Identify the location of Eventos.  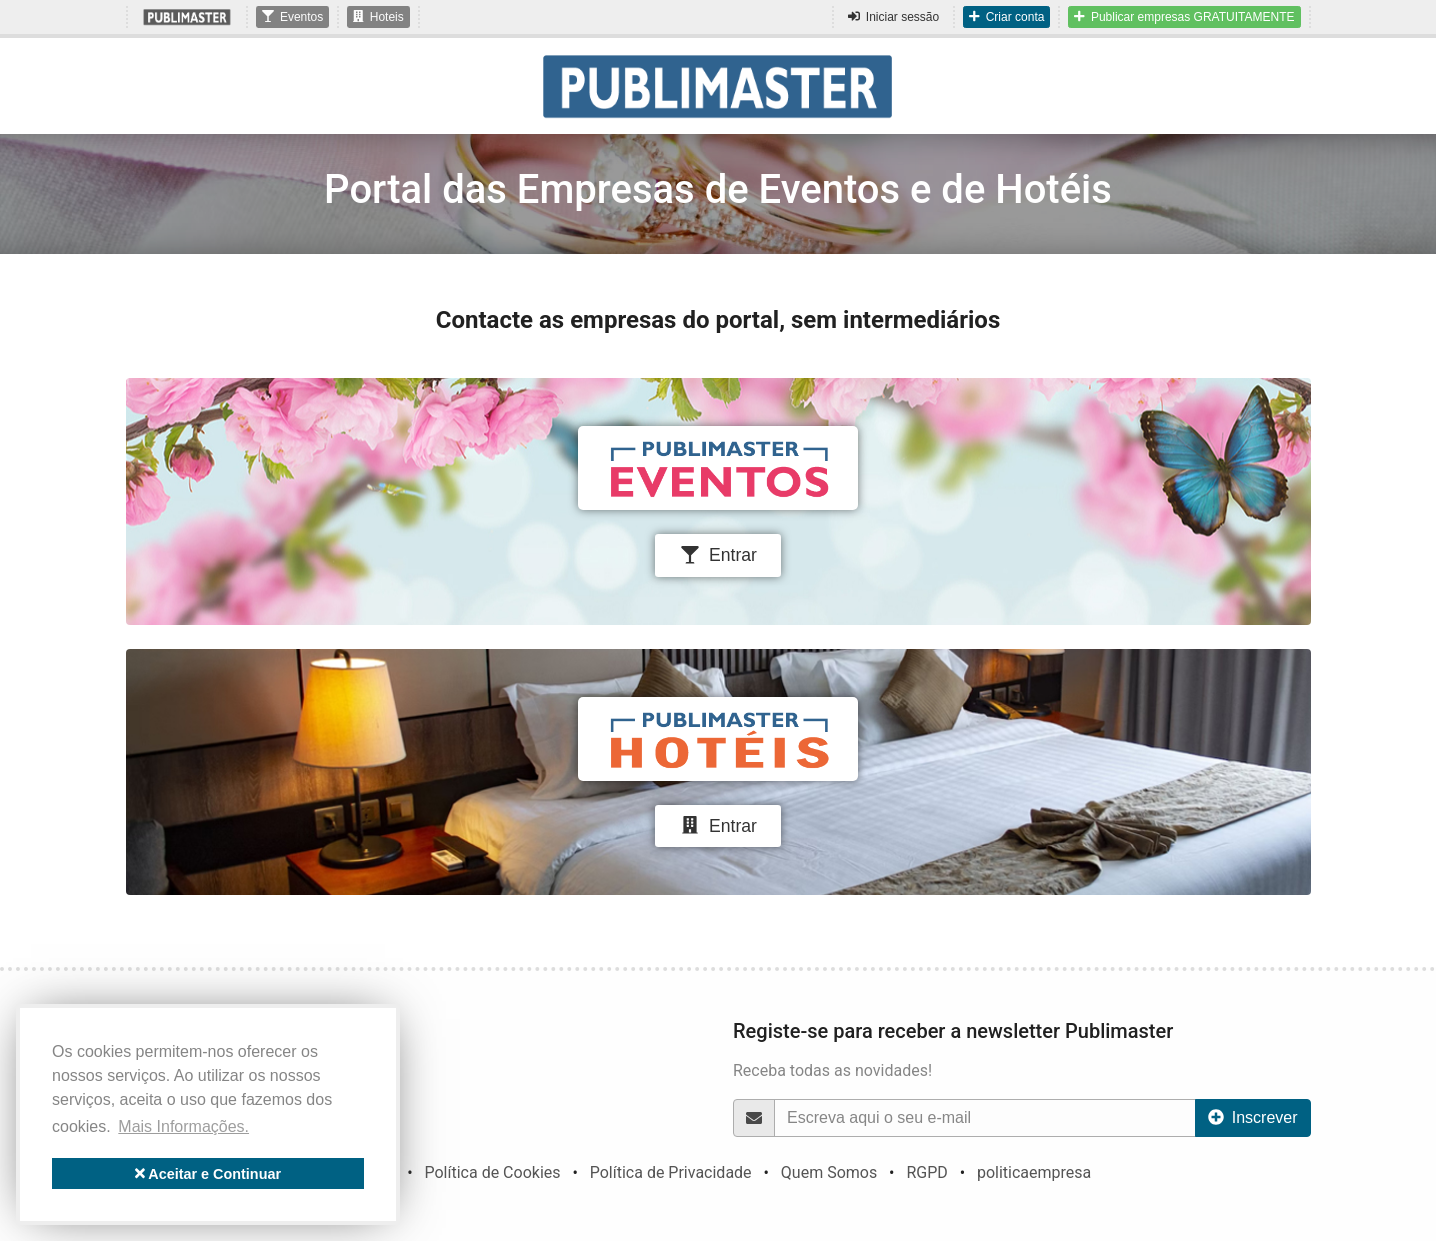
(292, 17).